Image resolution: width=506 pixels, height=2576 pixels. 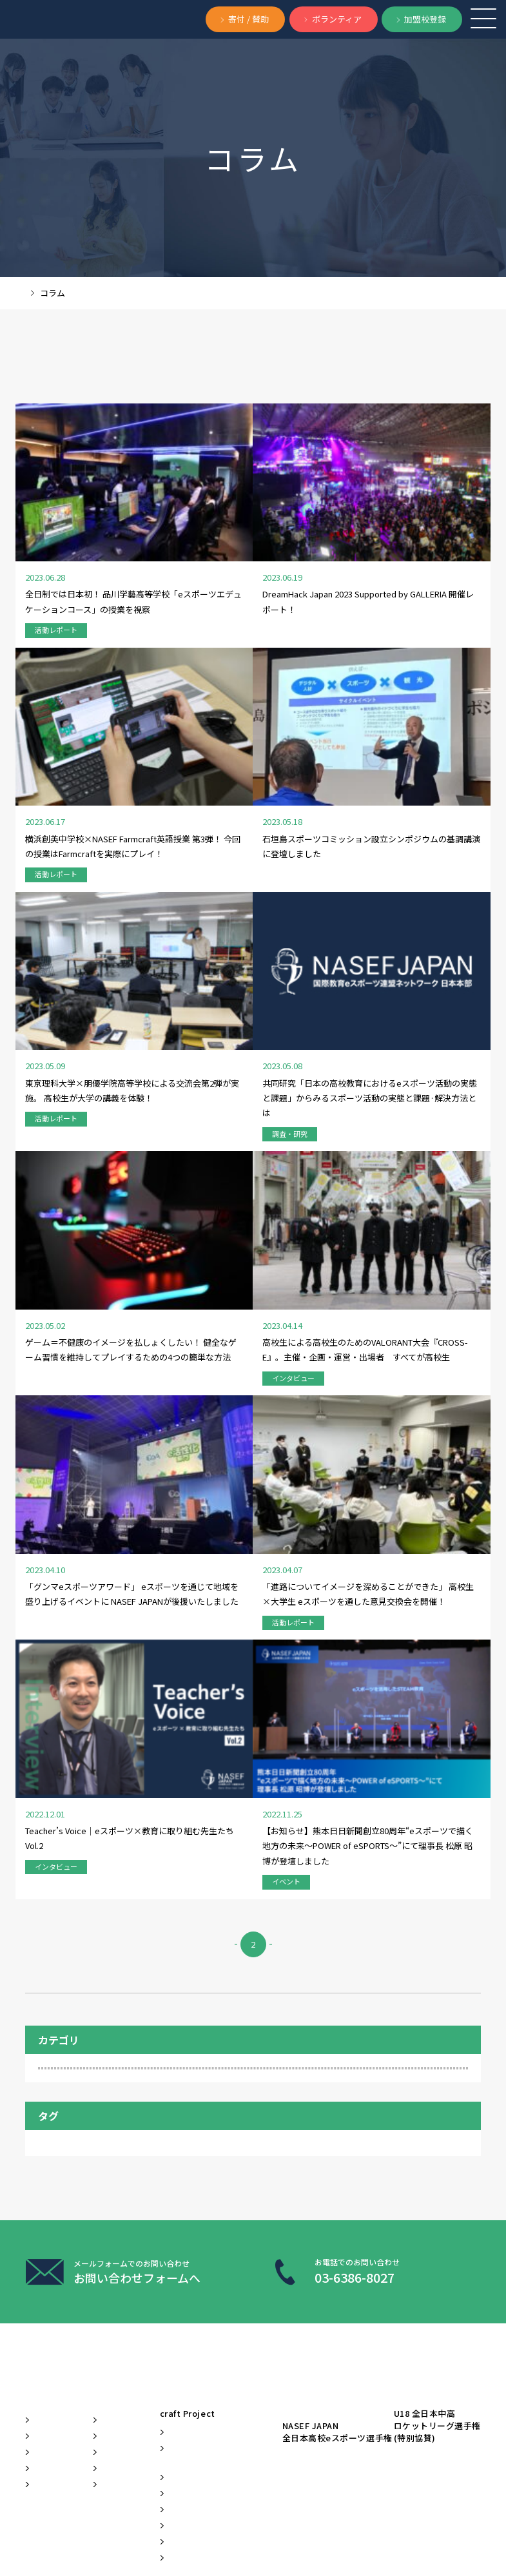 What do you see at coordinates (121, 2534) in the screenshot?
I see `プライバシーポリシー` at bounding box center [121, 2534].